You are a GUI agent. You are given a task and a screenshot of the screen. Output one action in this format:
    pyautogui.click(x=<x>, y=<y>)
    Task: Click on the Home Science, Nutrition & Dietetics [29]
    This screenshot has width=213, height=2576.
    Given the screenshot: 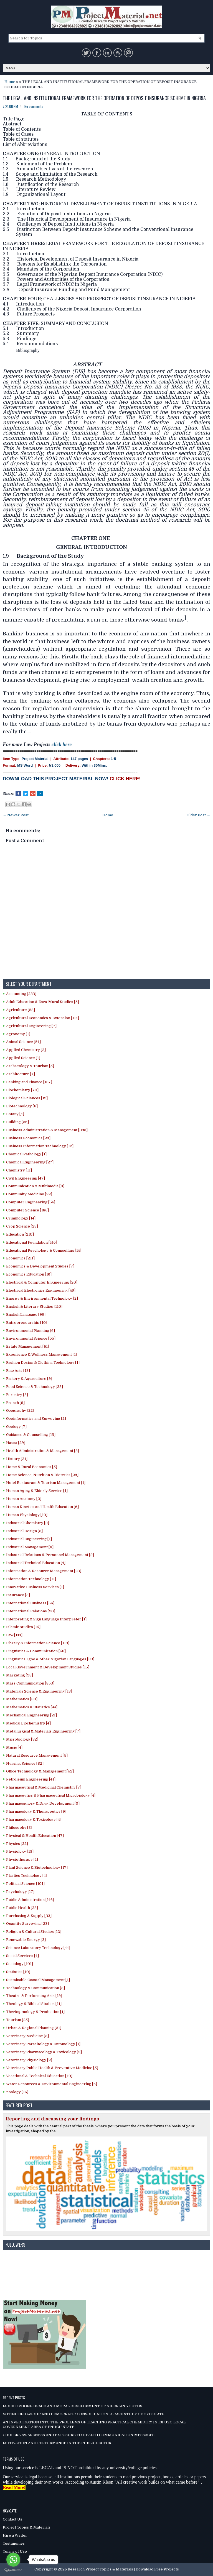 What is the action you would take?
    pyautogui.click(x=42, y=1475)
    